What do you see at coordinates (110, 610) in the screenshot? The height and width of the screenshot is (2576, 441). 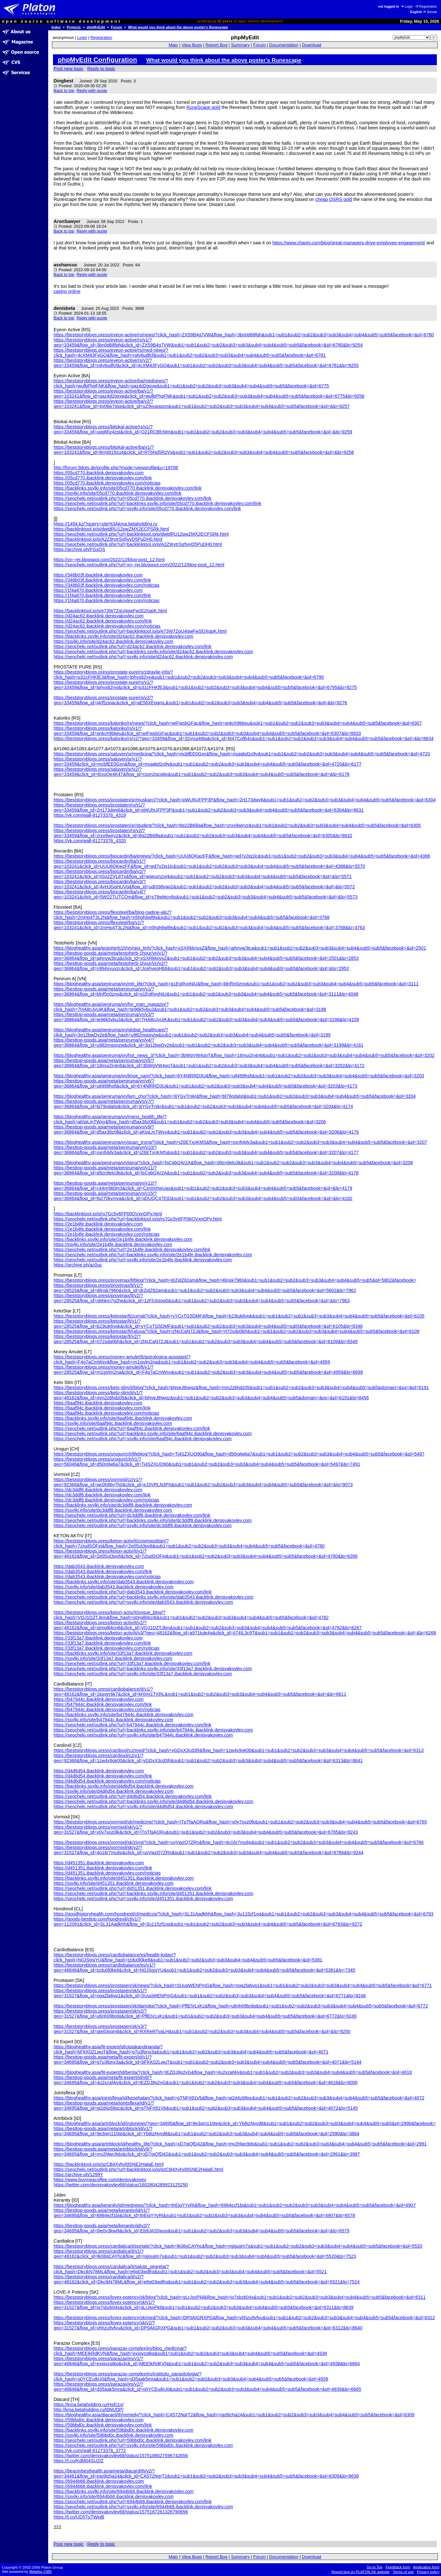 I see `https://backlinktool.io/p/e73W7ZgU4gwFwSfJXqpK.html` at bounding box center [110, 610].